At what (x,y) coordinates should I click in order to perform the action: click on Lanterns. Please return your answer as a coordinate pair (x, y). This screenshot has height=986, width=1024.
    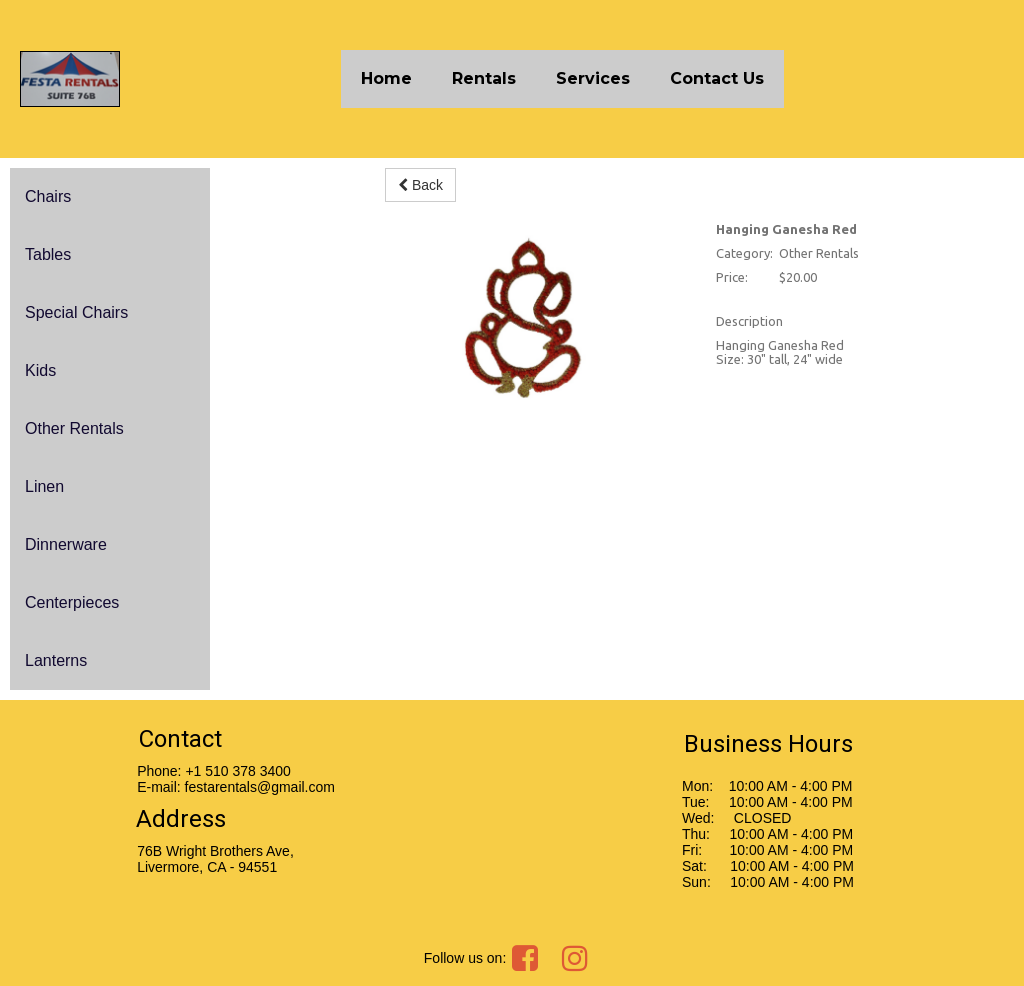
    Looking at the image, I should click on (56, 660).